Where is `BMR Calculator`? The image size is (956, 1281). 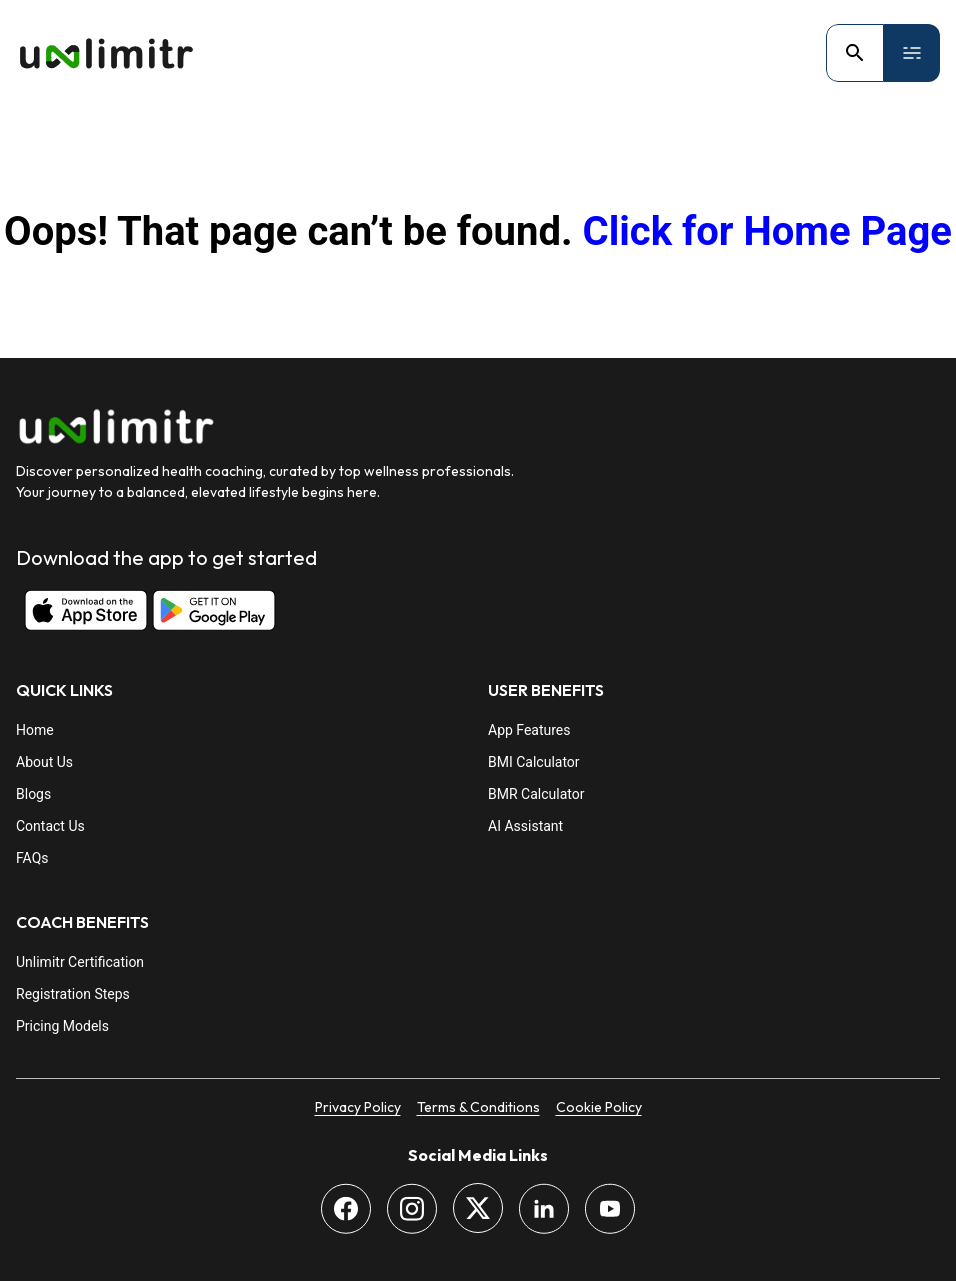 BMR Calculator is located at coordinates (536, 794).